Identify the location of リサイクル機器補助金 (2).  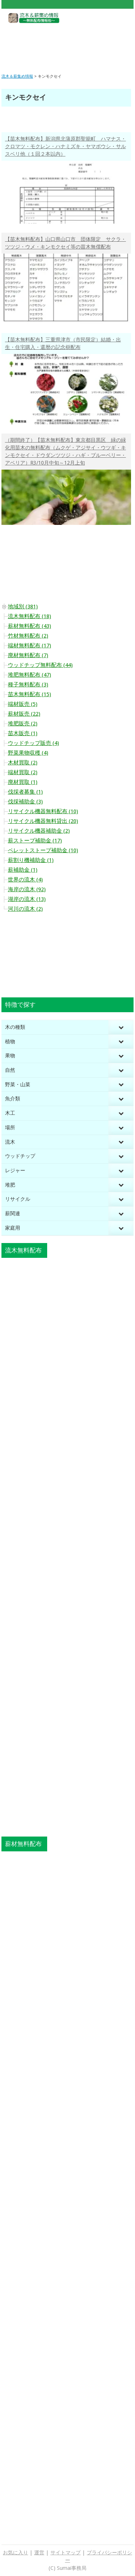
(39, 831).